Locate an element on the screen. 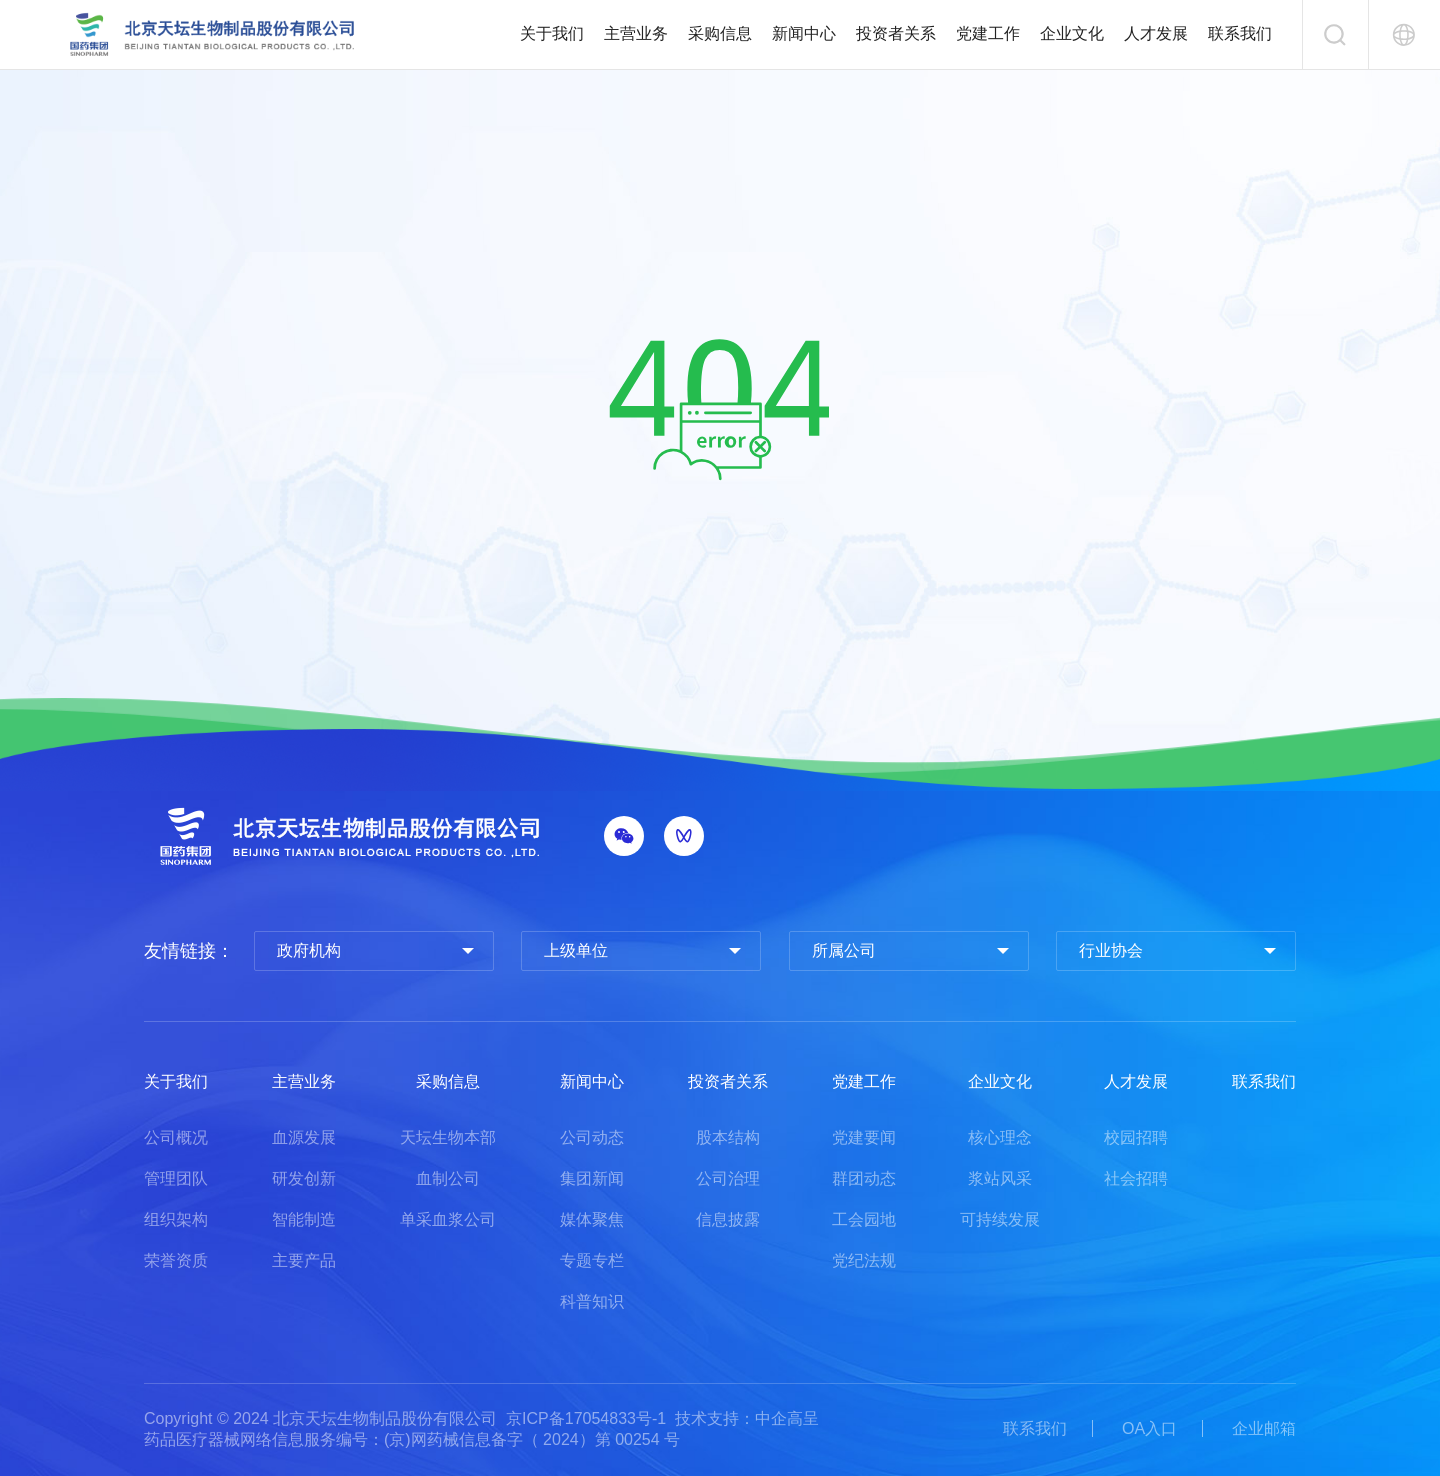 The height and width of the screenshot is (1476, 1440). 公司动态 is located at coordinates (592, 1137).